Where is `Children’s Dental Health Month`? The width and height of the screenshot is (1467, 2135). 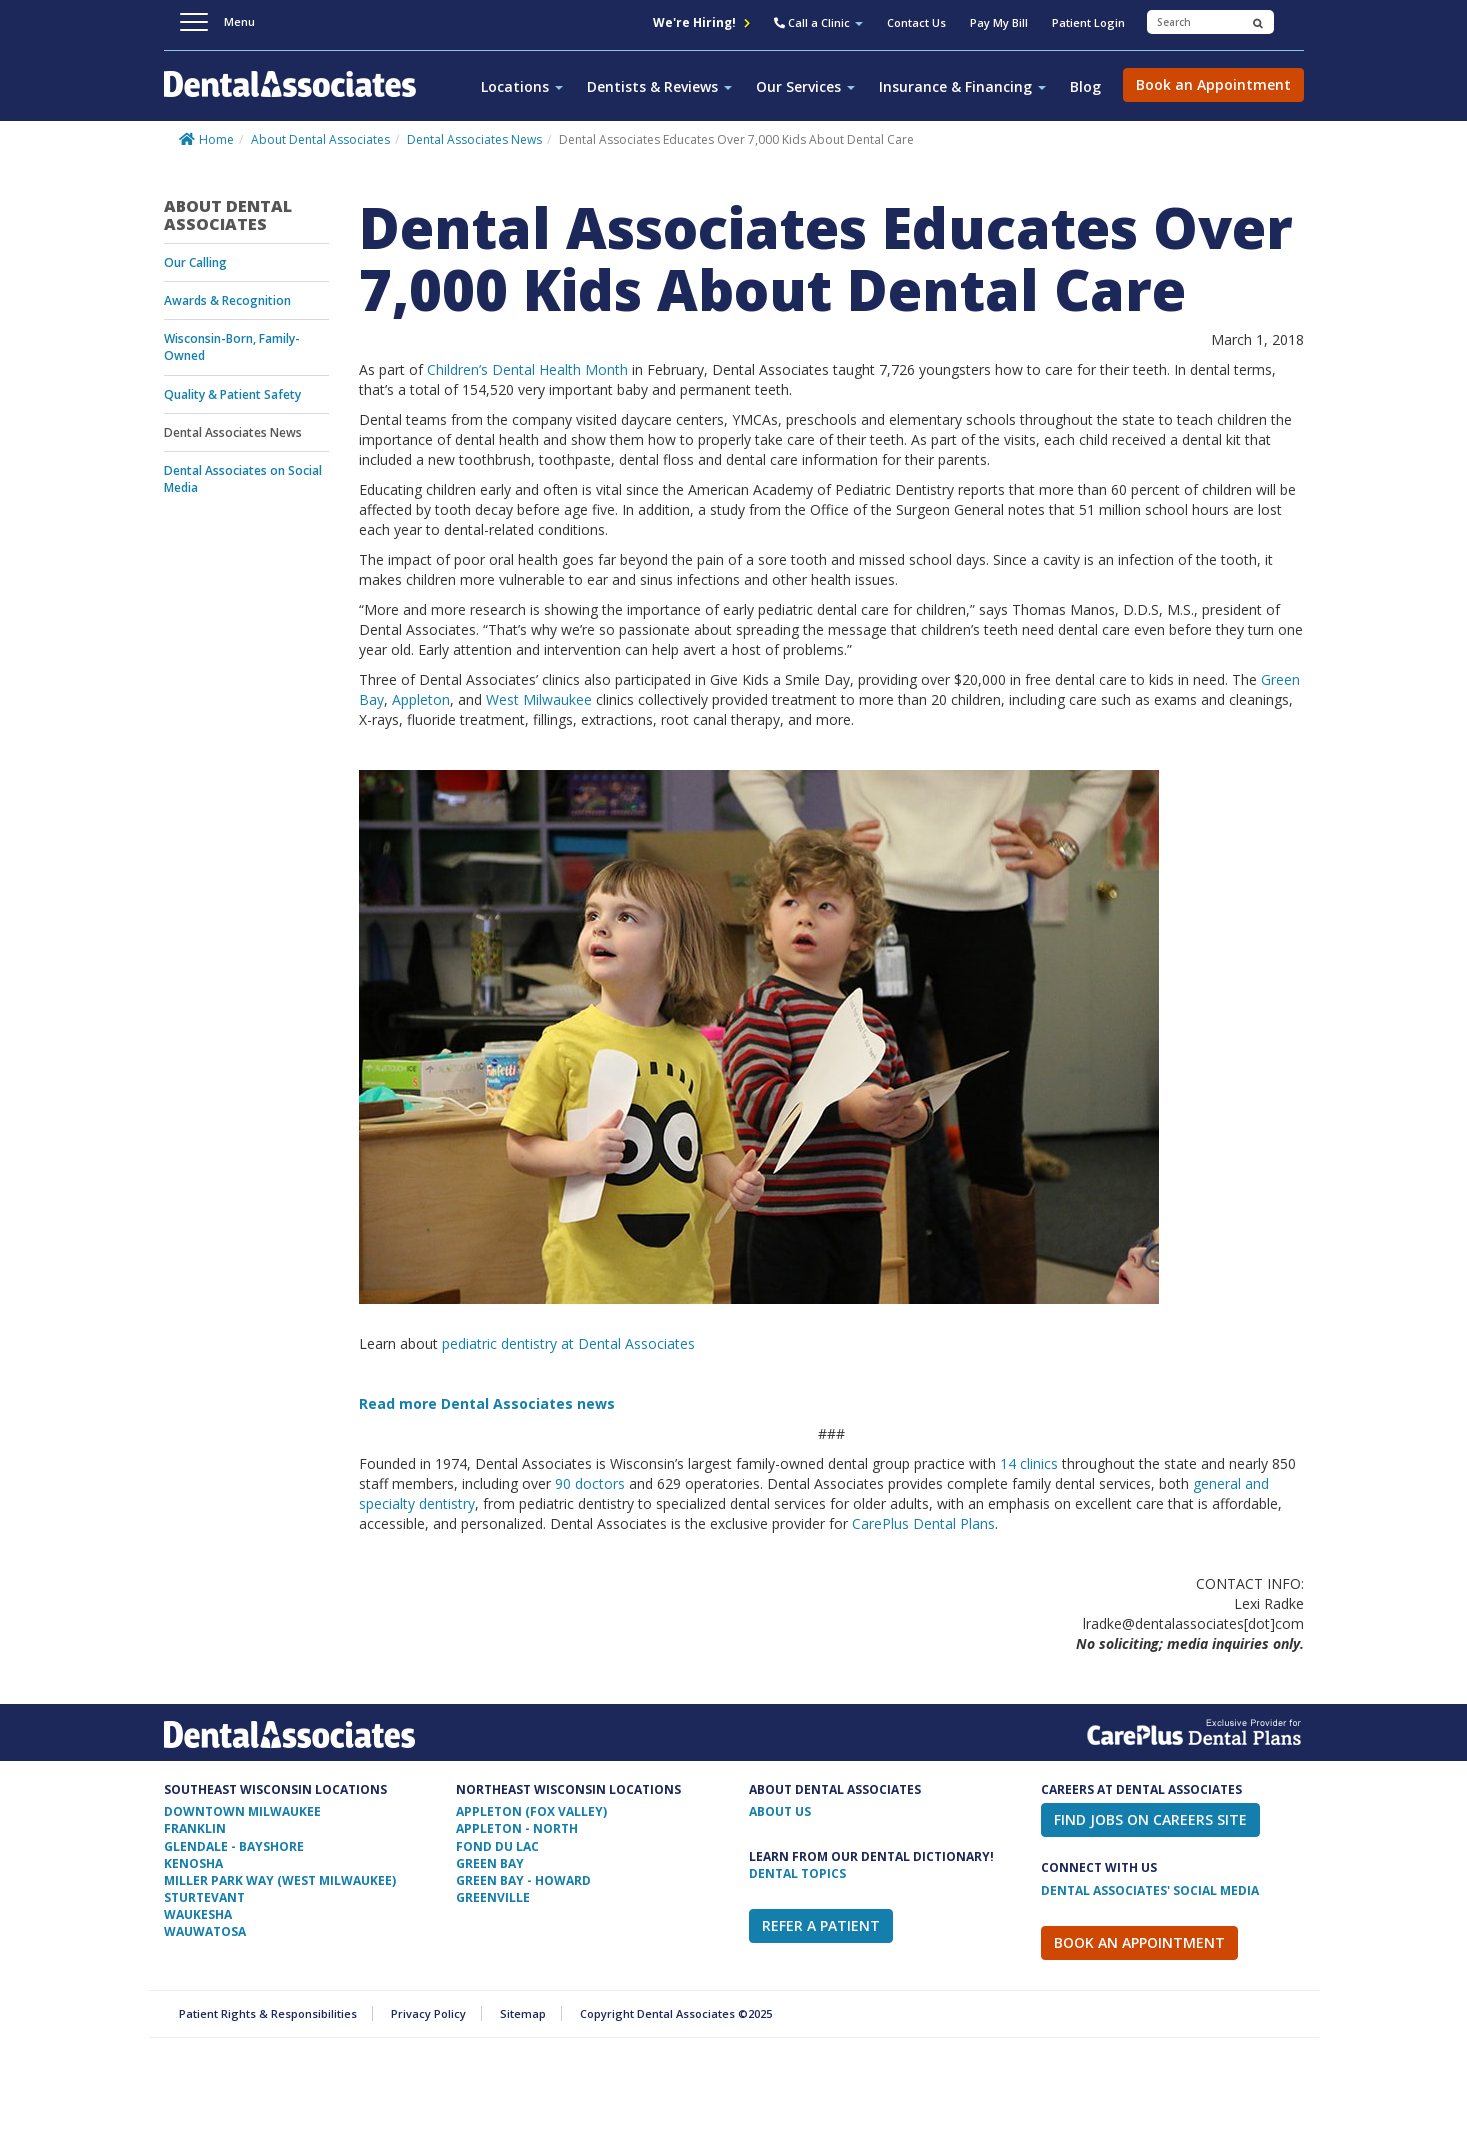
Children’s Dental Health Month is located at coordinates (527, 369).